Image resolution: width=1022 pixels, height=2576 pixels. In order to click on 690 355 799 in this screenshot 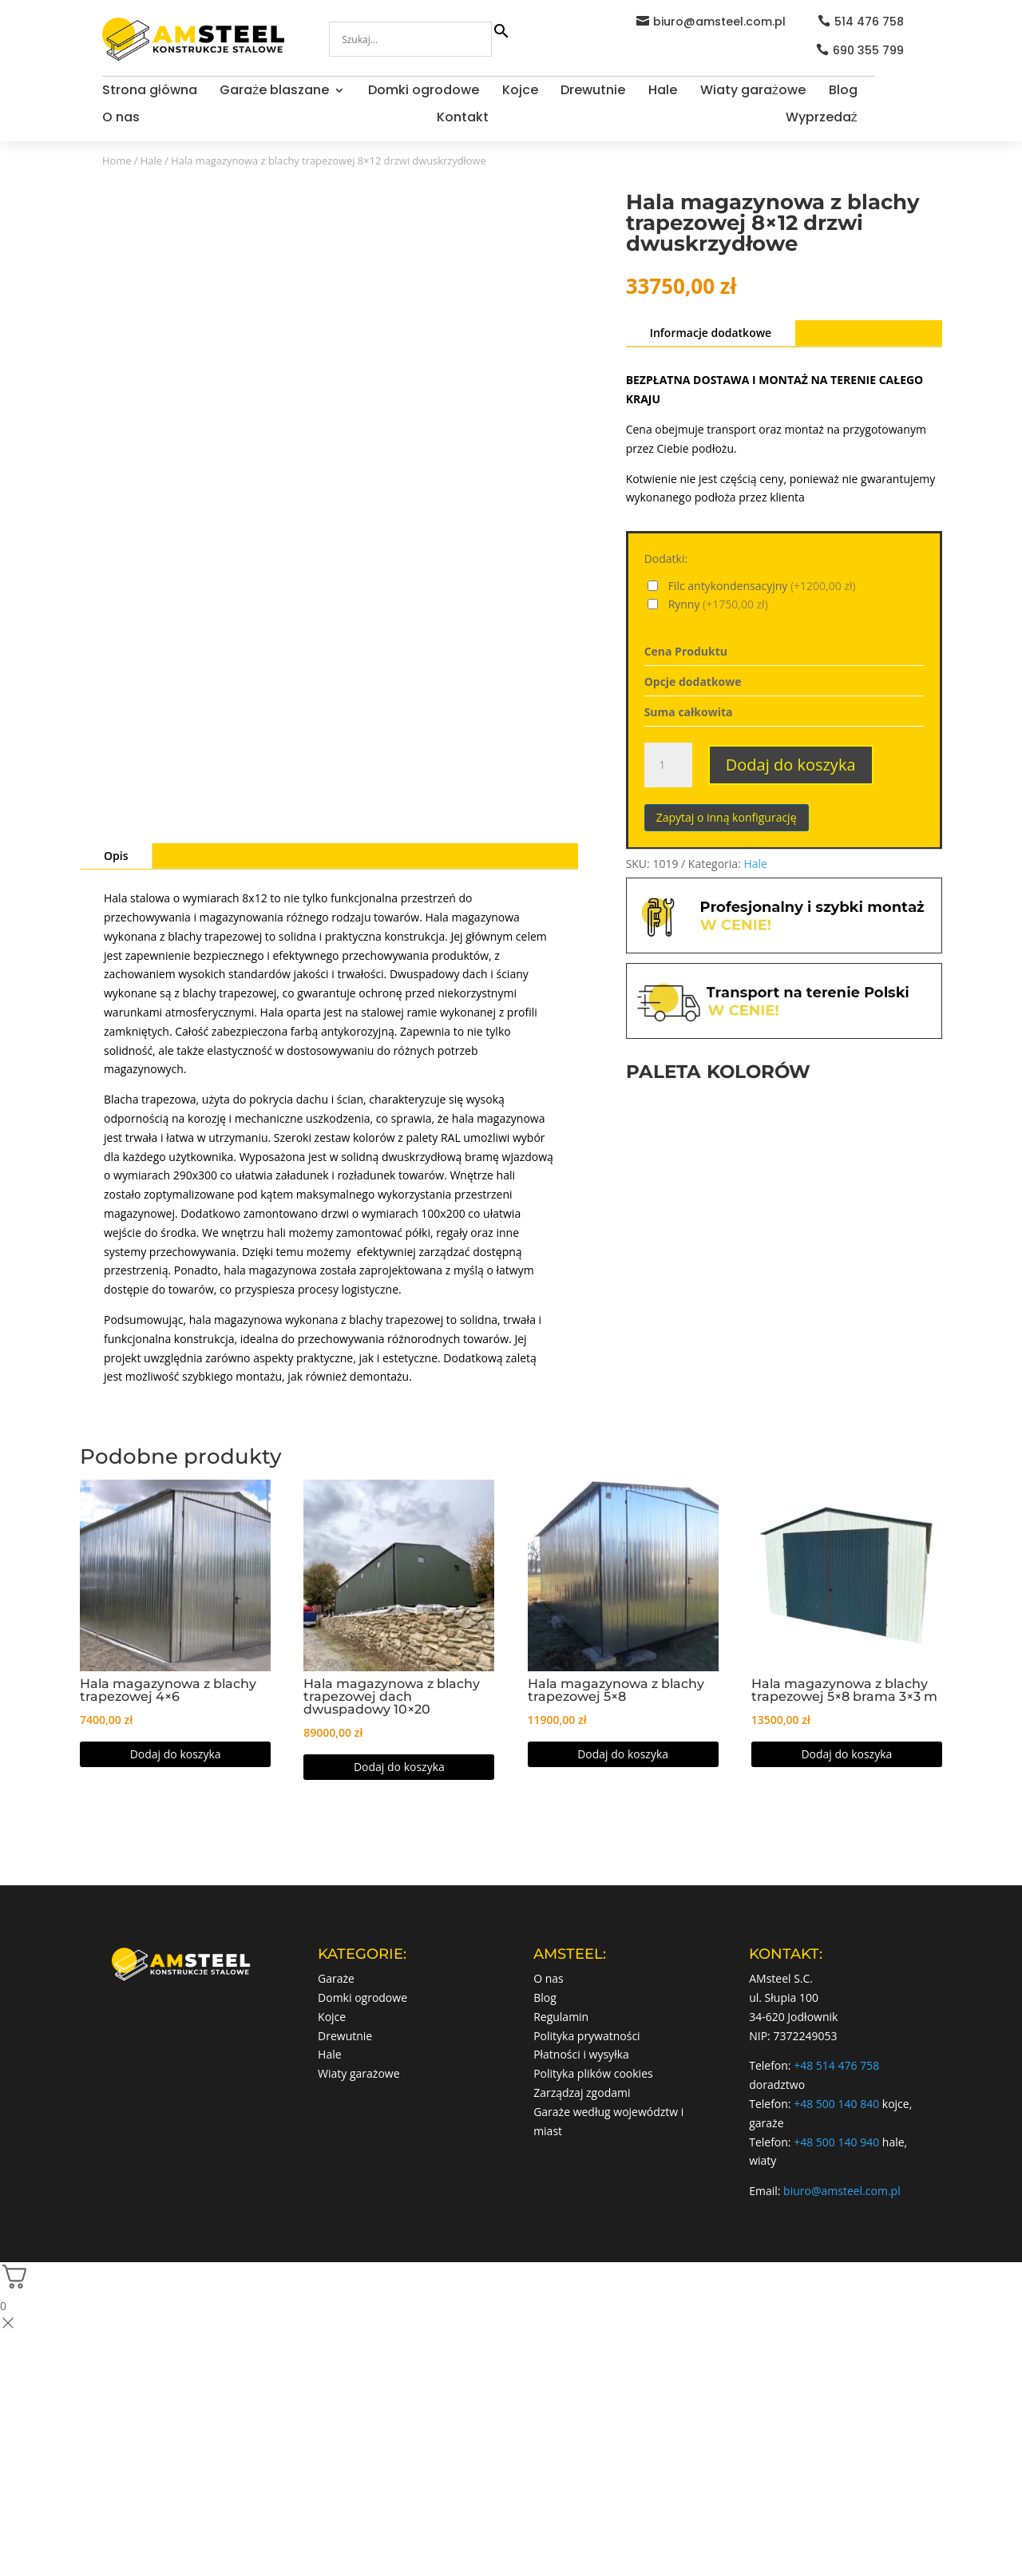, I will do `click(868, 50)`.